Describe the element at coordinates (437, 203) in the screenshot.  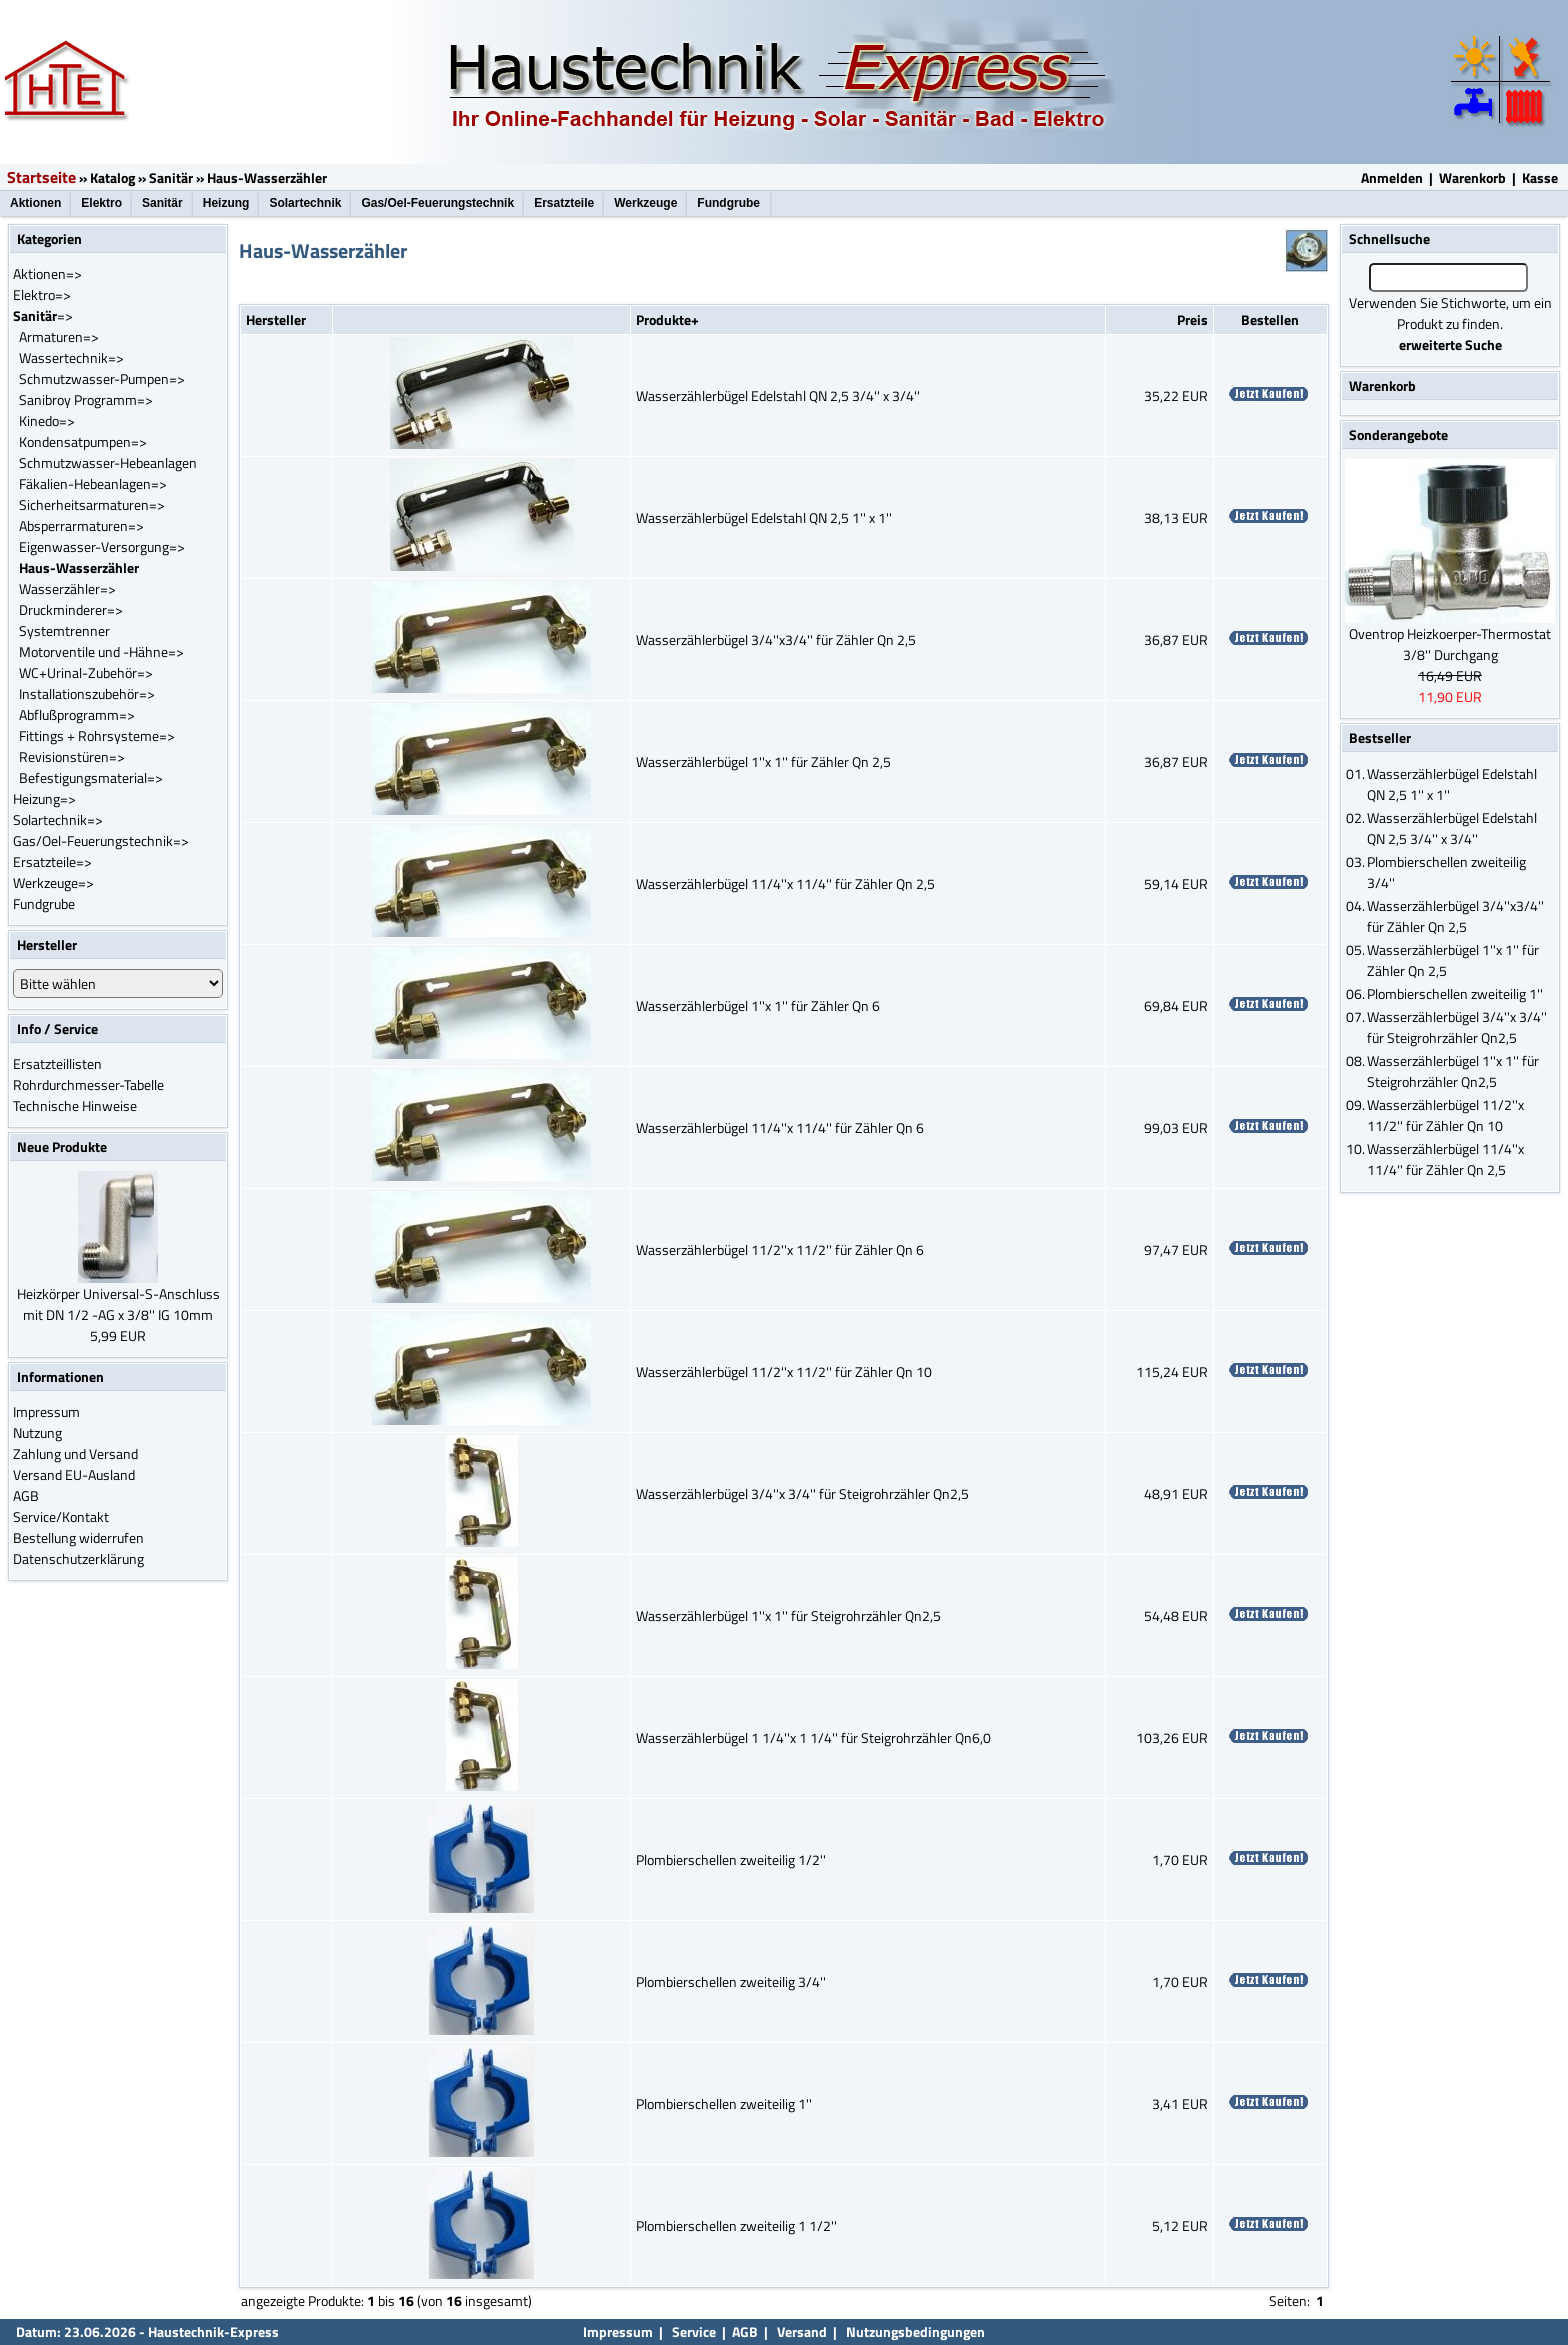
I see `Gas/Oel-Feuerungstechnik` at that location.